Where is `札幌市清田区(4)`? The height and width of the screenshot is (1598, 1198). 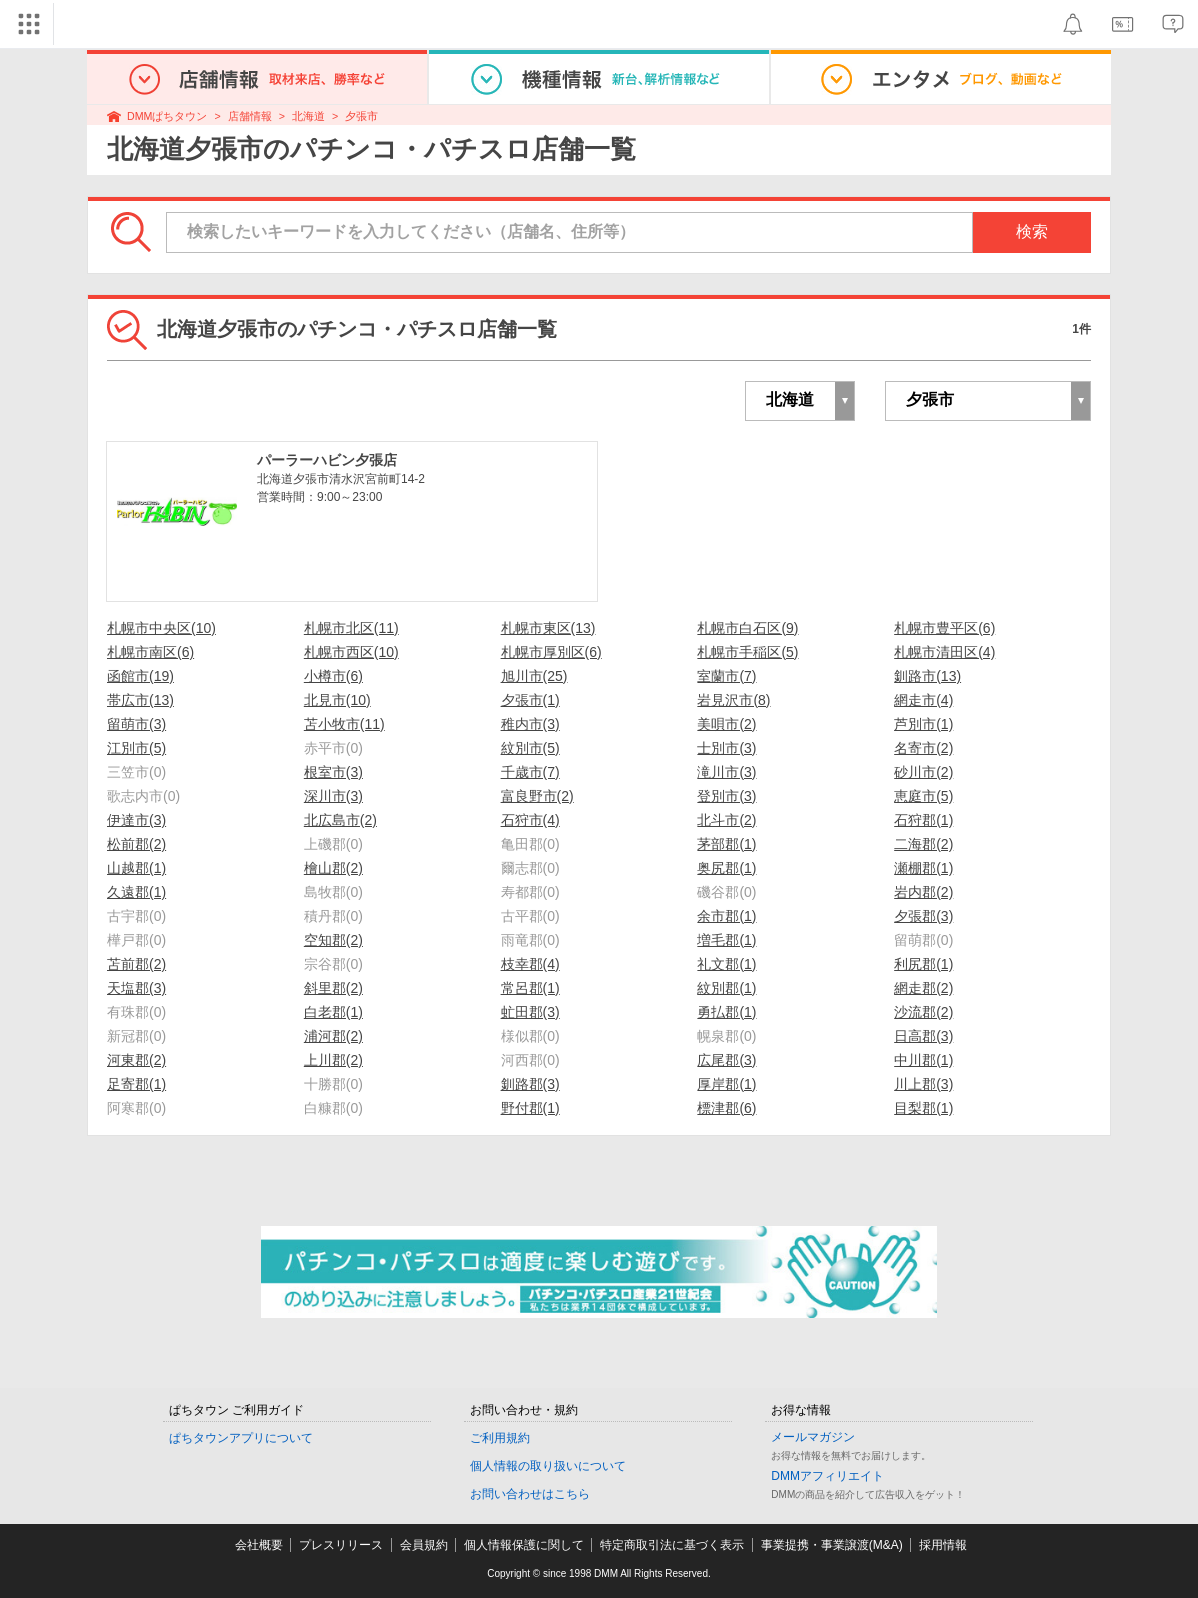
札幌市清田区(4) is located at coordinates (944, 652).